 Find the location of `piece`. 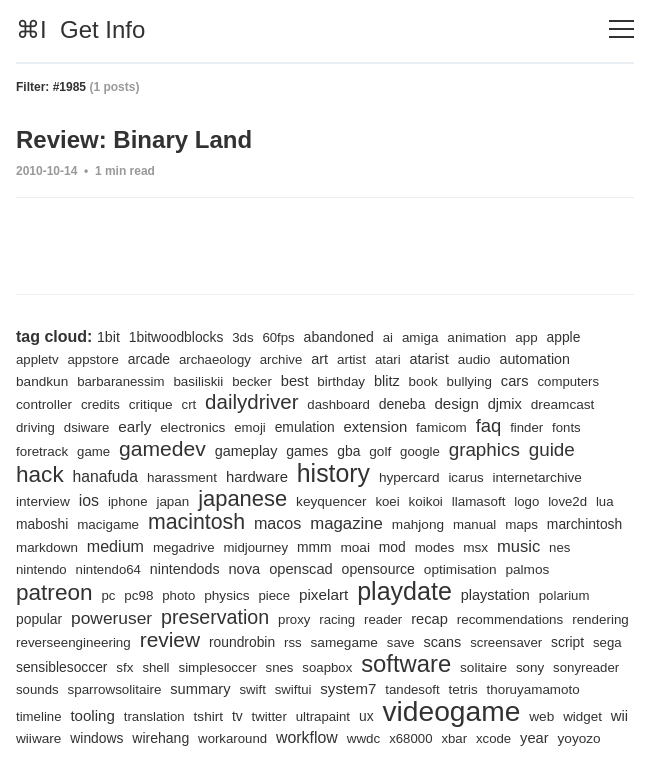

piece is located at coordinates (275, 595).